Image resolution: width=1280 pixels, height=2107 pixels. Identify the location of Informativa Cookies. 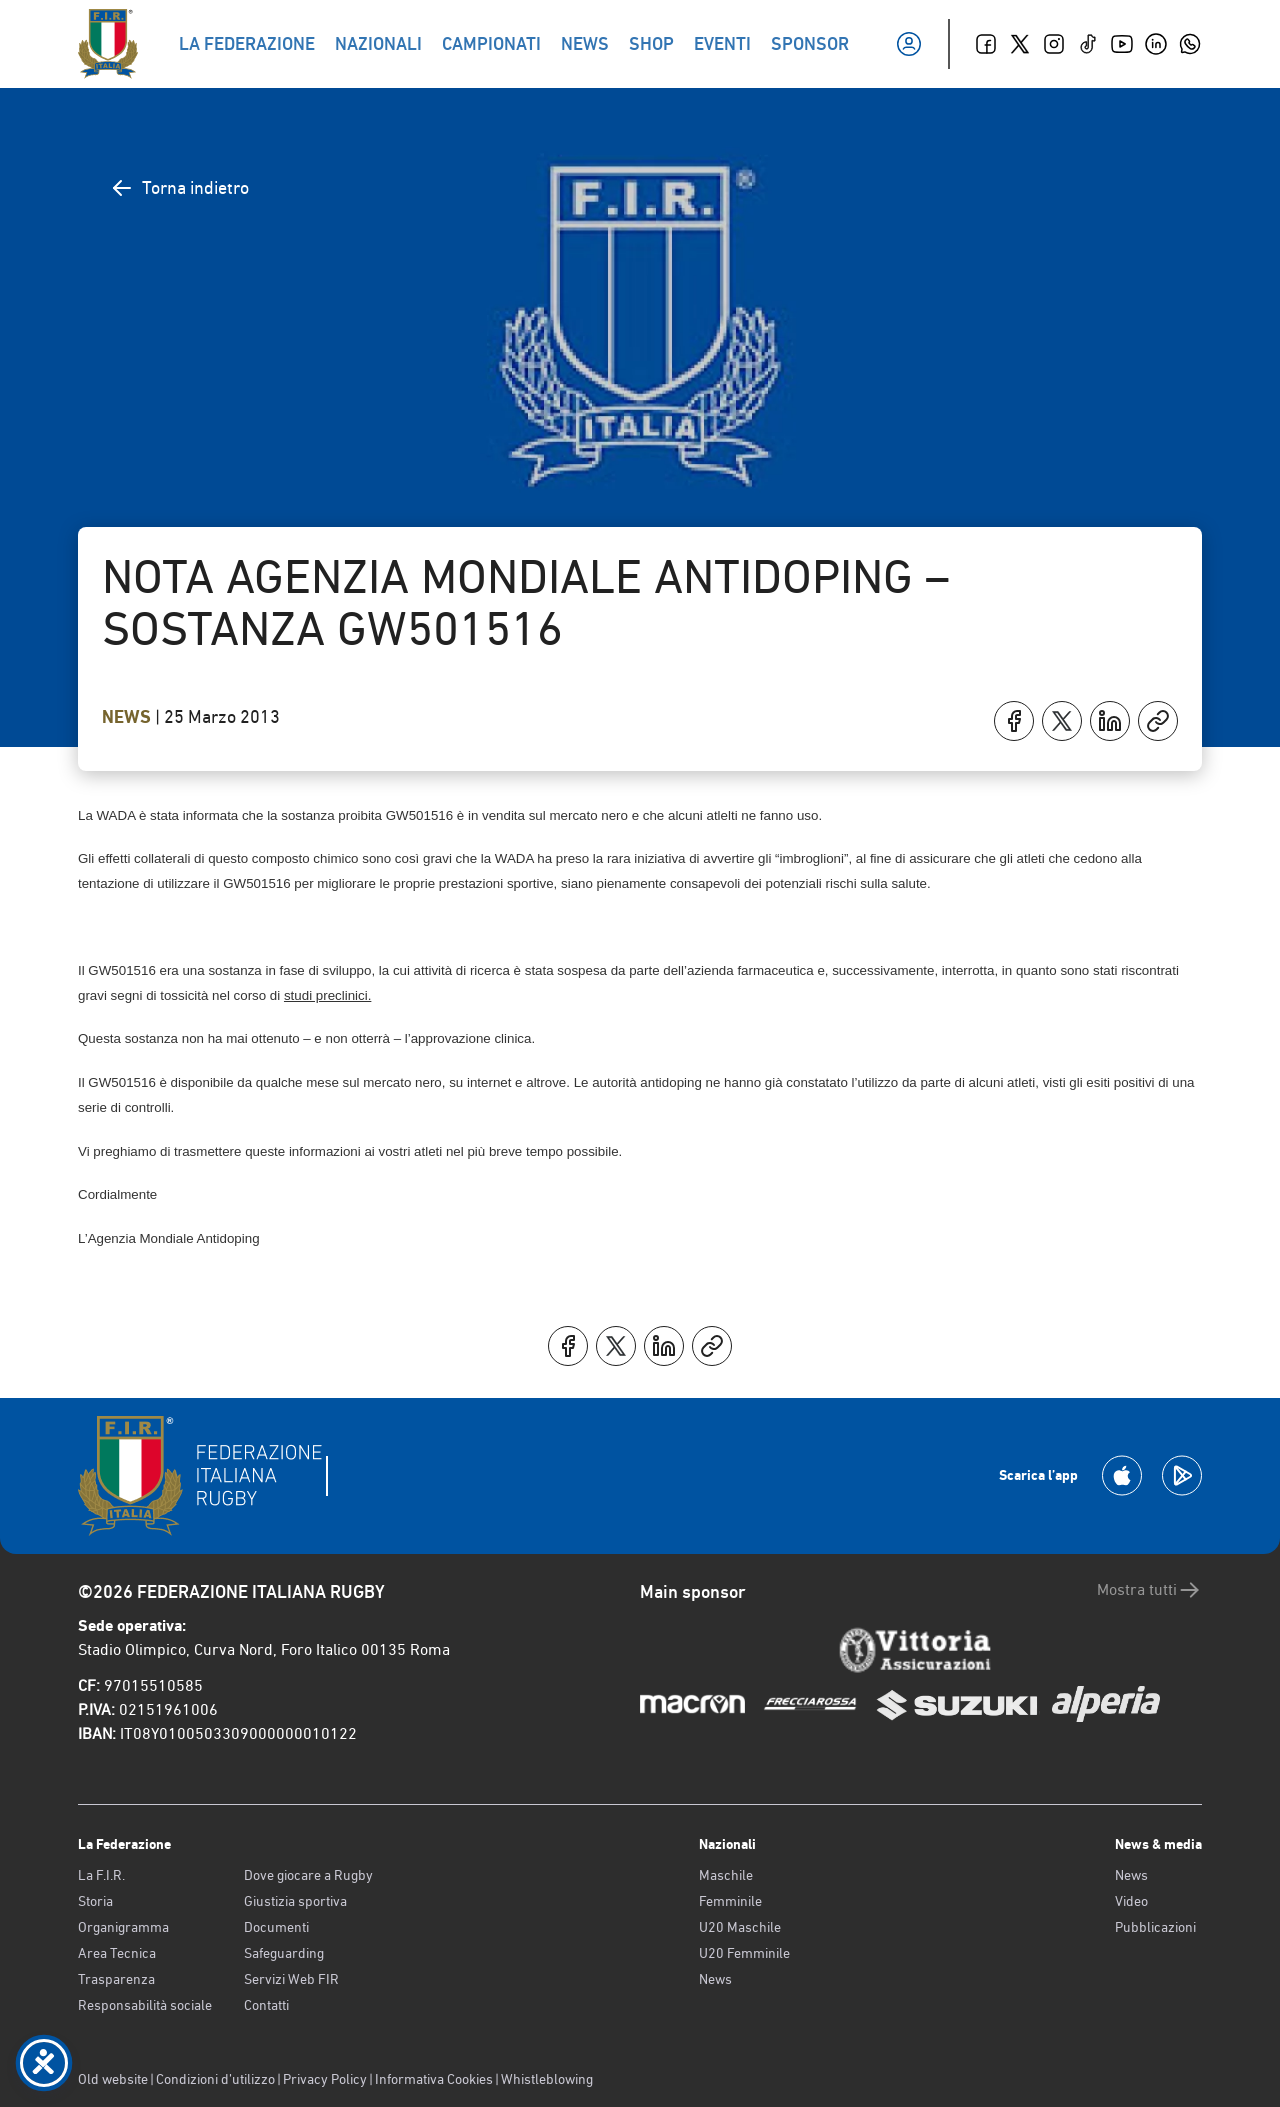
(434, 2079).